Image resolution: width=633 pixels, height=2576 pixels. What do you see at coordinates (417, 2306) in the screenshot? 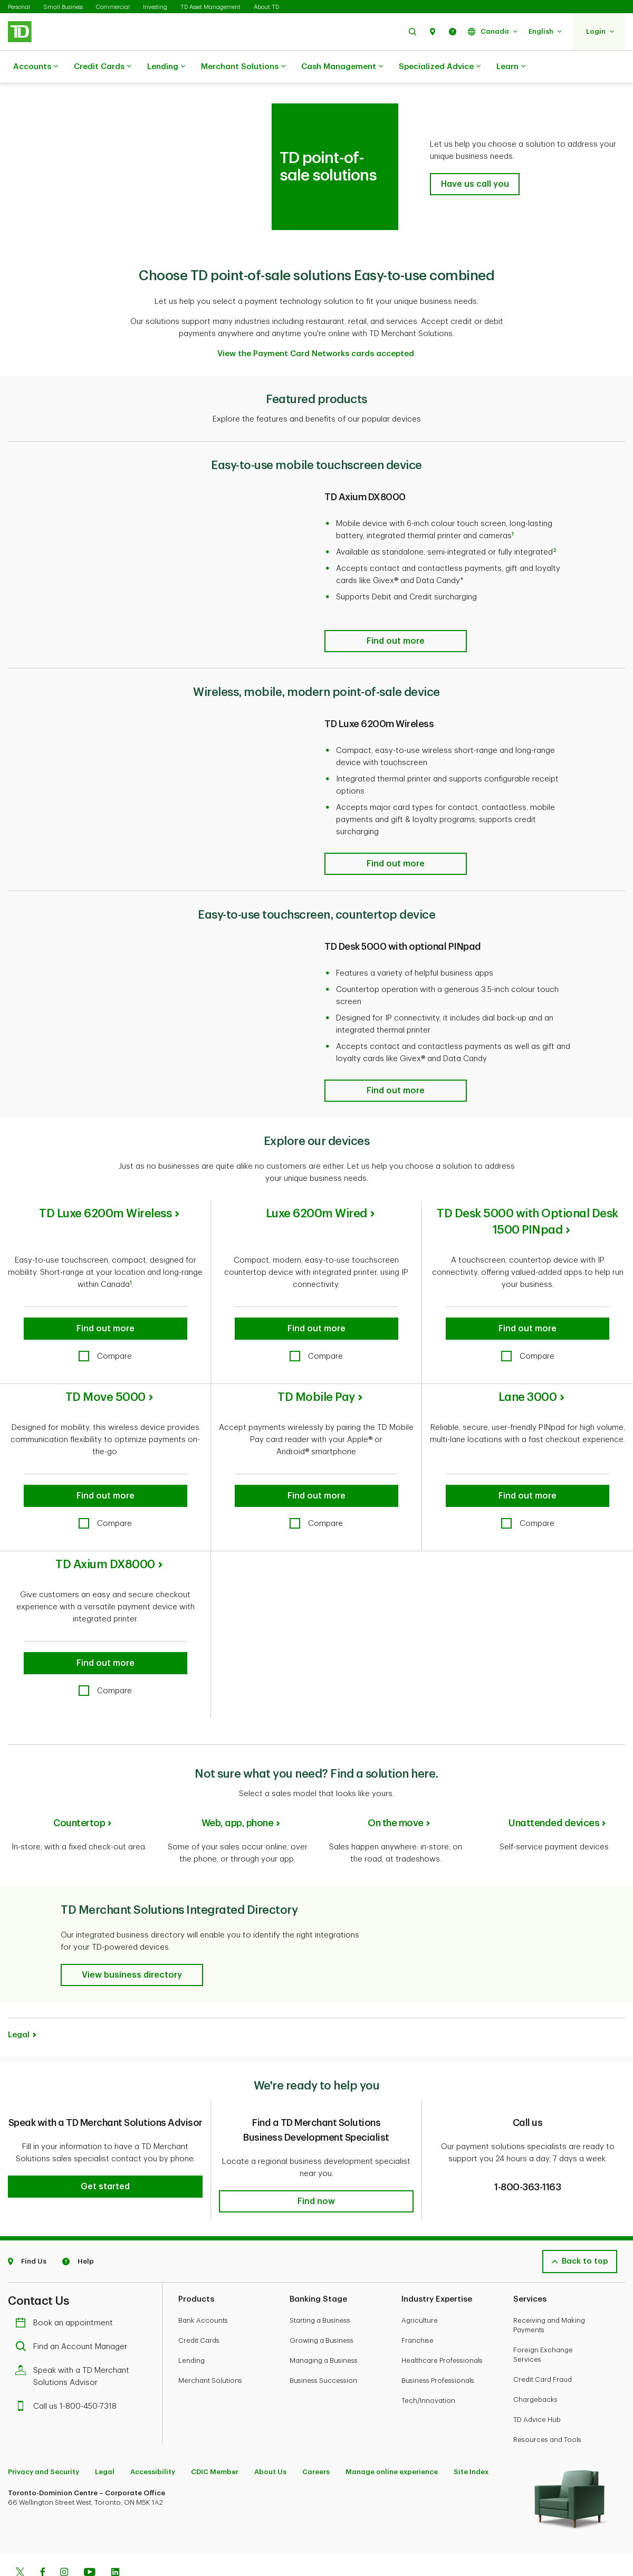
I see `Franchise` at bounding box center [417, 2306].